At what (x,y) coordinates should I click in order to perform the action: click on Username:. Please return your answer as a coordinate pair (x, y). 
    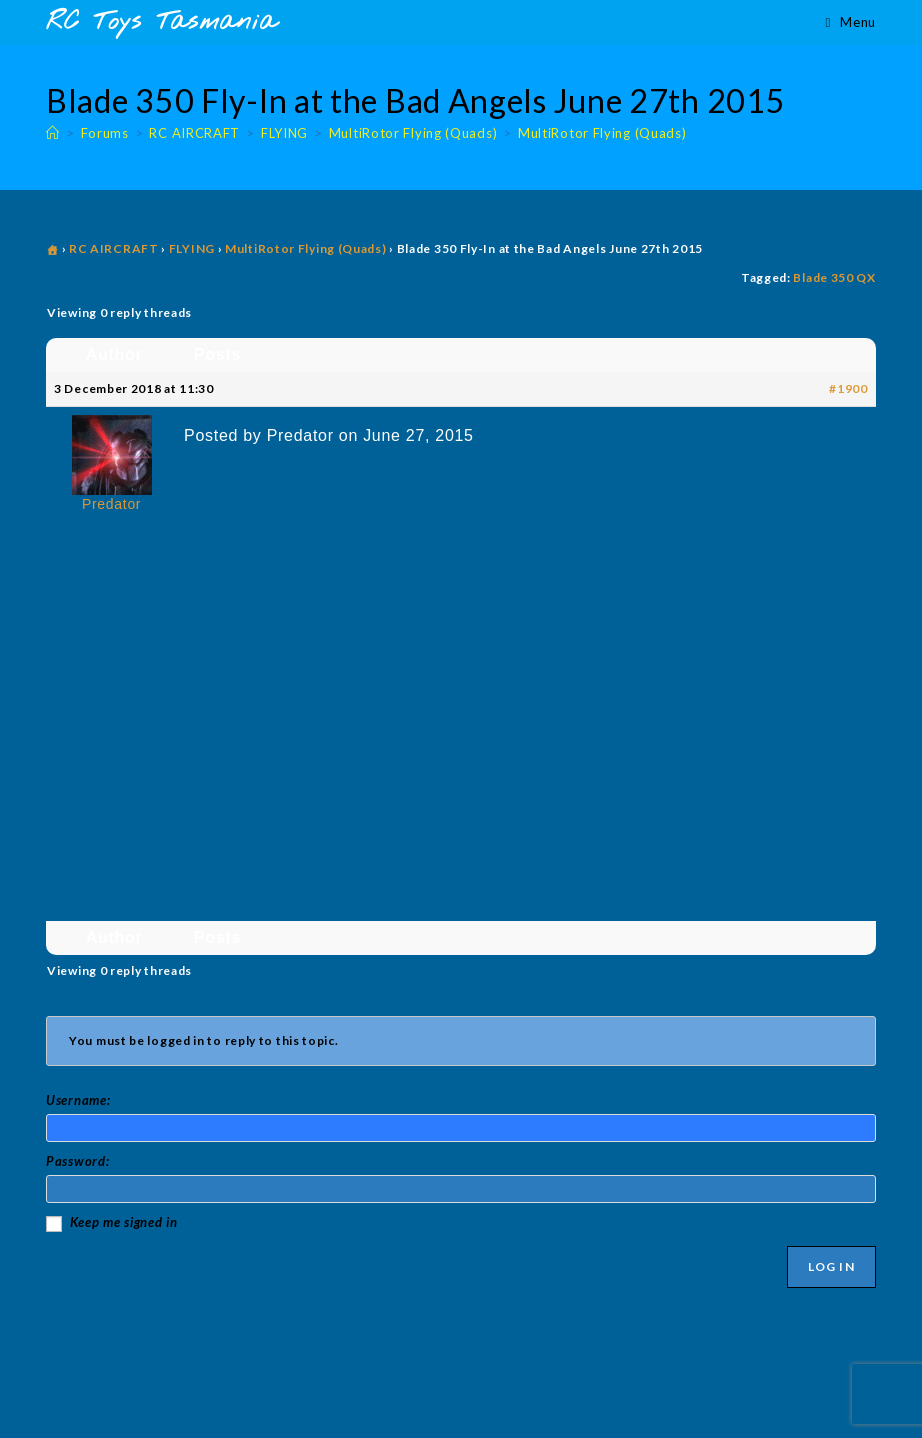
    Looking at the image, I should click on (78, 1100).